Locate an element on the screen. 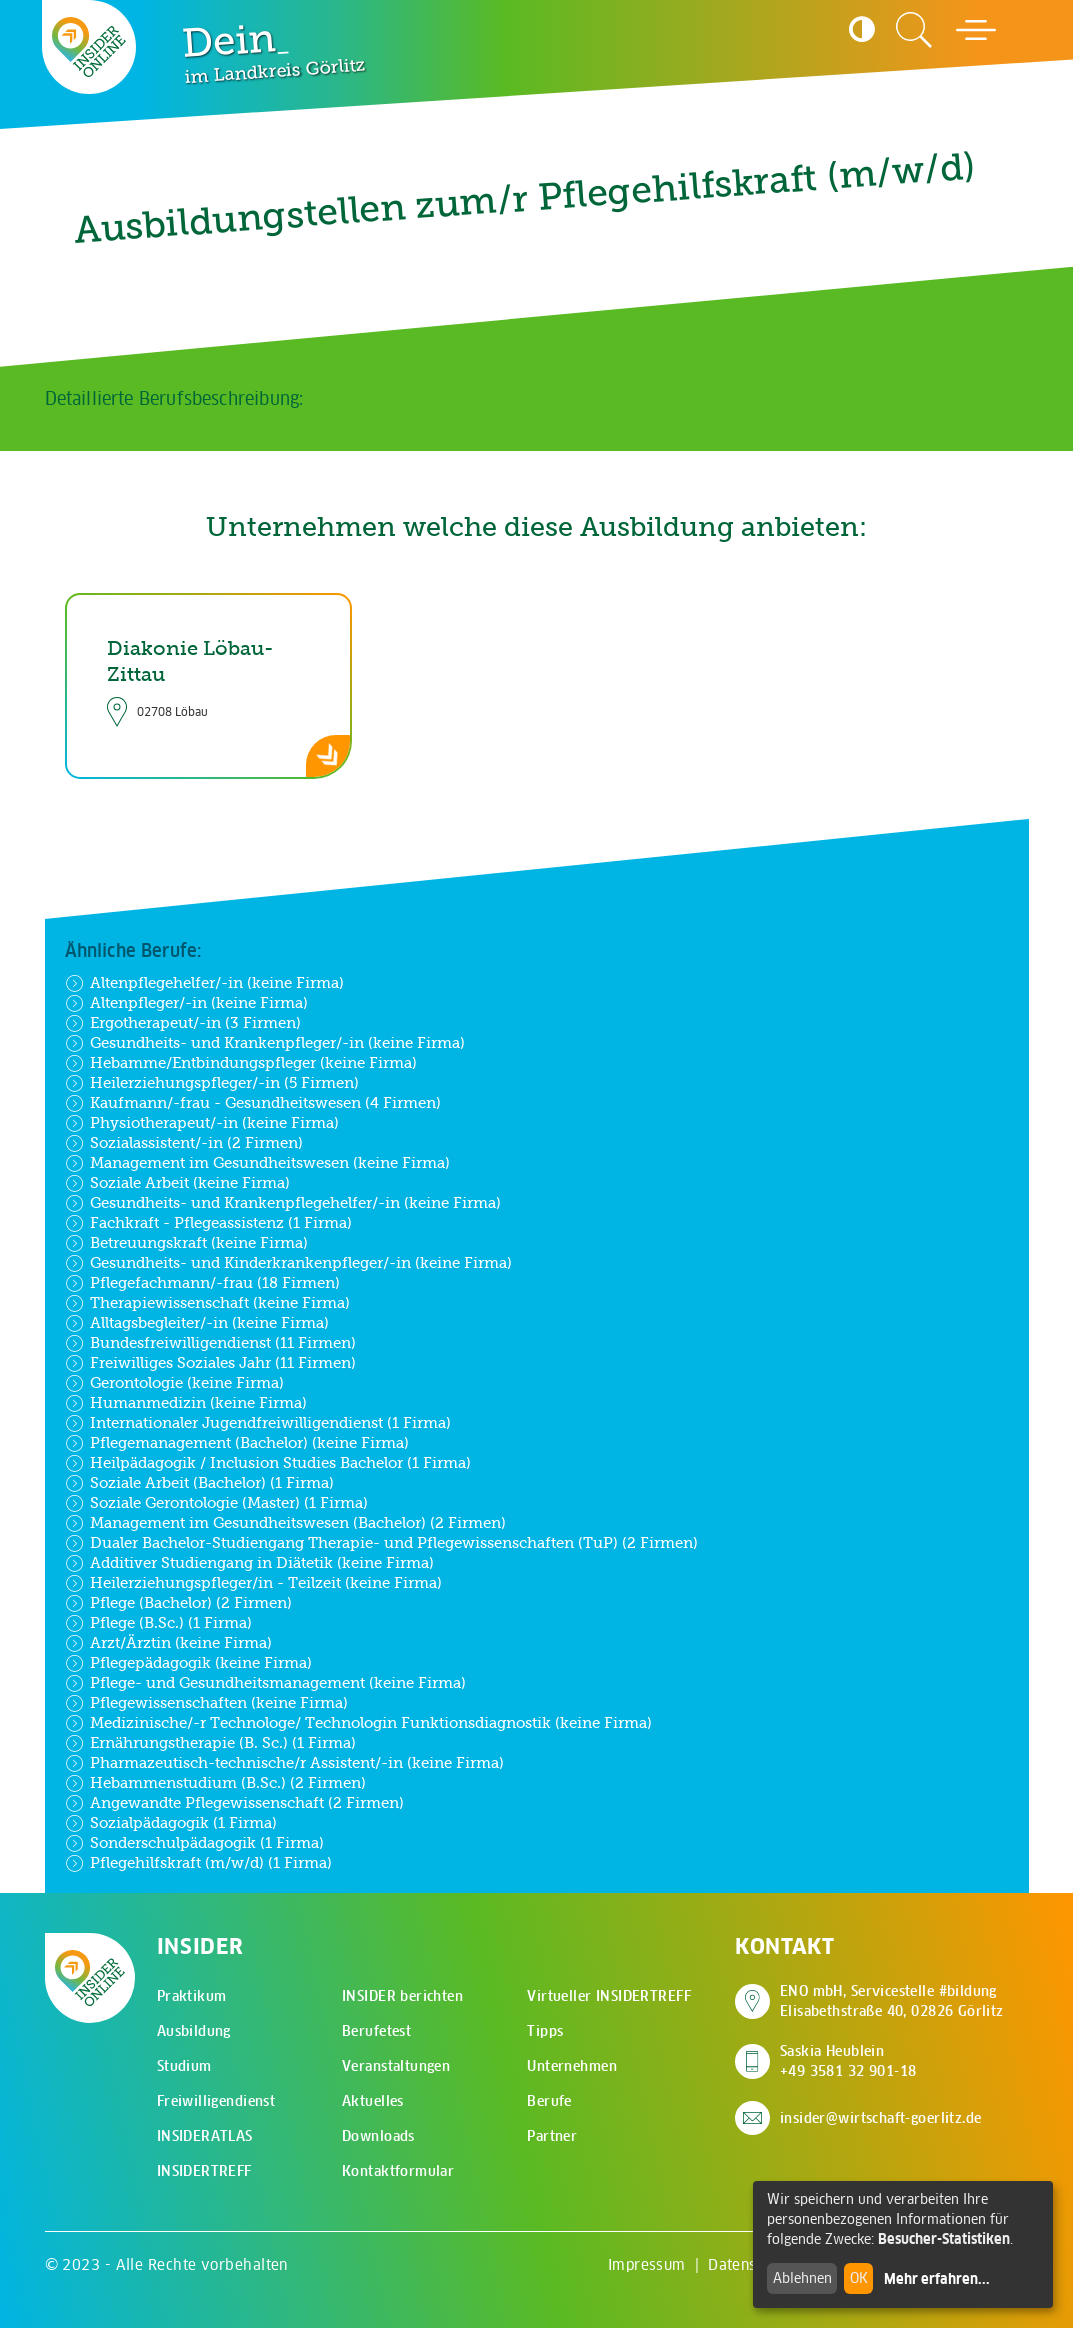 This screenshot has height=2328, width=1073. Partner [menuitem] is located at coordinates (552, 2136).